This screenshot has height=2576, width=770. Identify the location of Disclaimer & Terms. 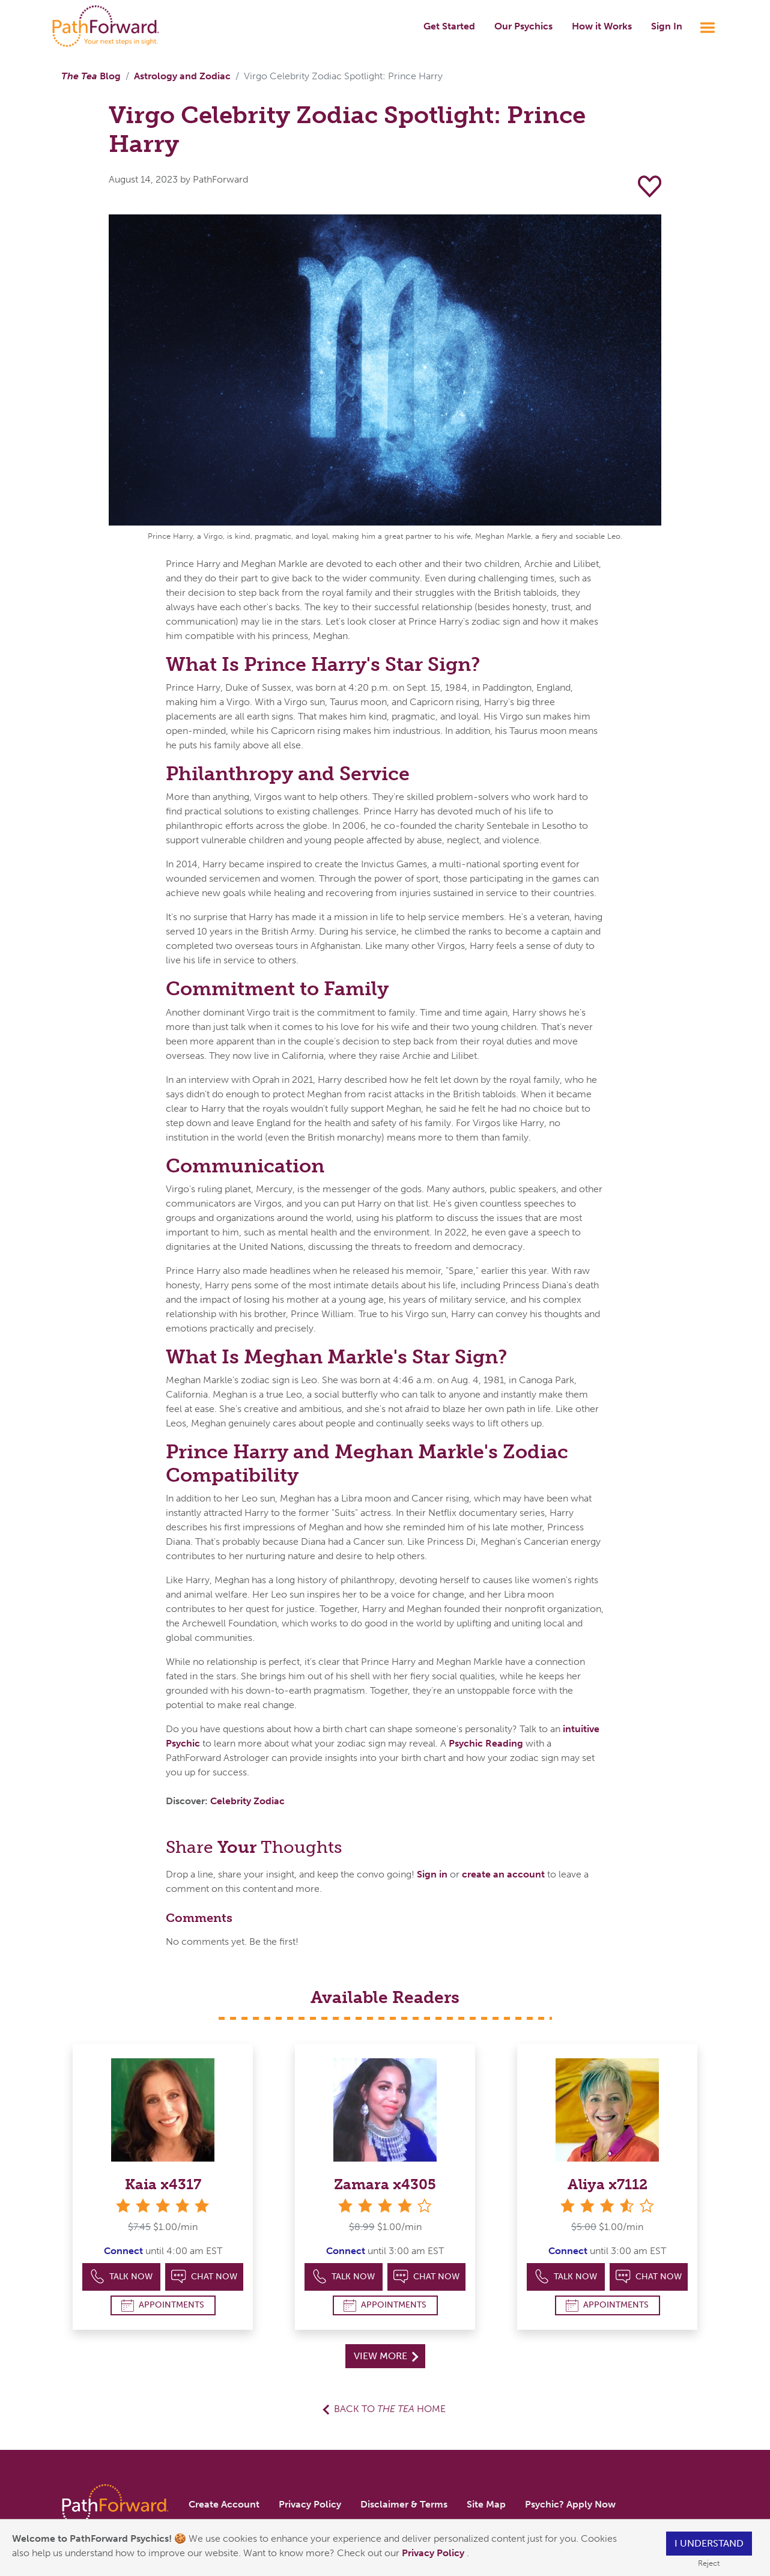
(403, 2504).